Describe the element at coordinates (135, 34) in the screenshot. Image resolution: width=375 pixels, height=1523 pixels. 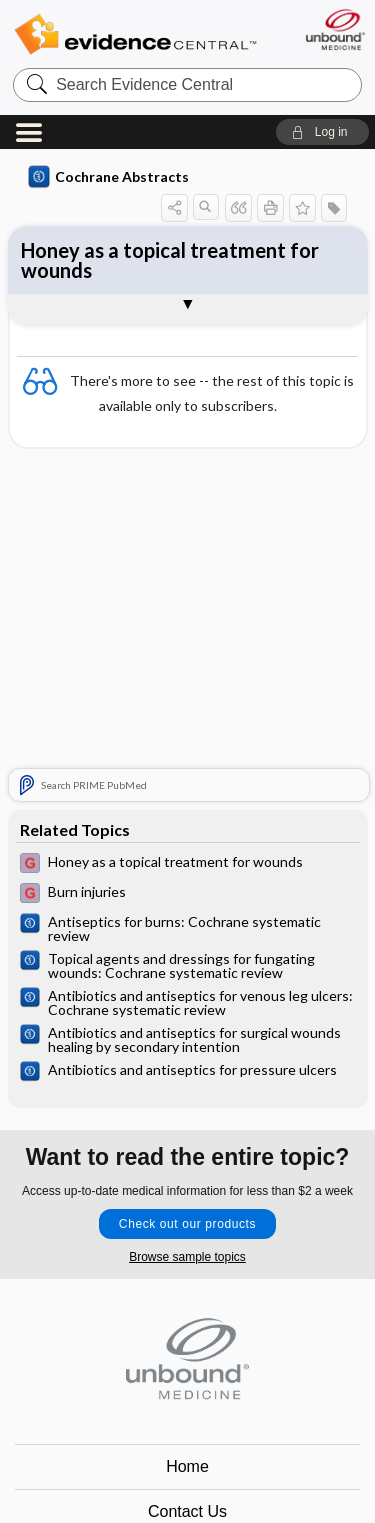
I see `Evidence Central` at that location.